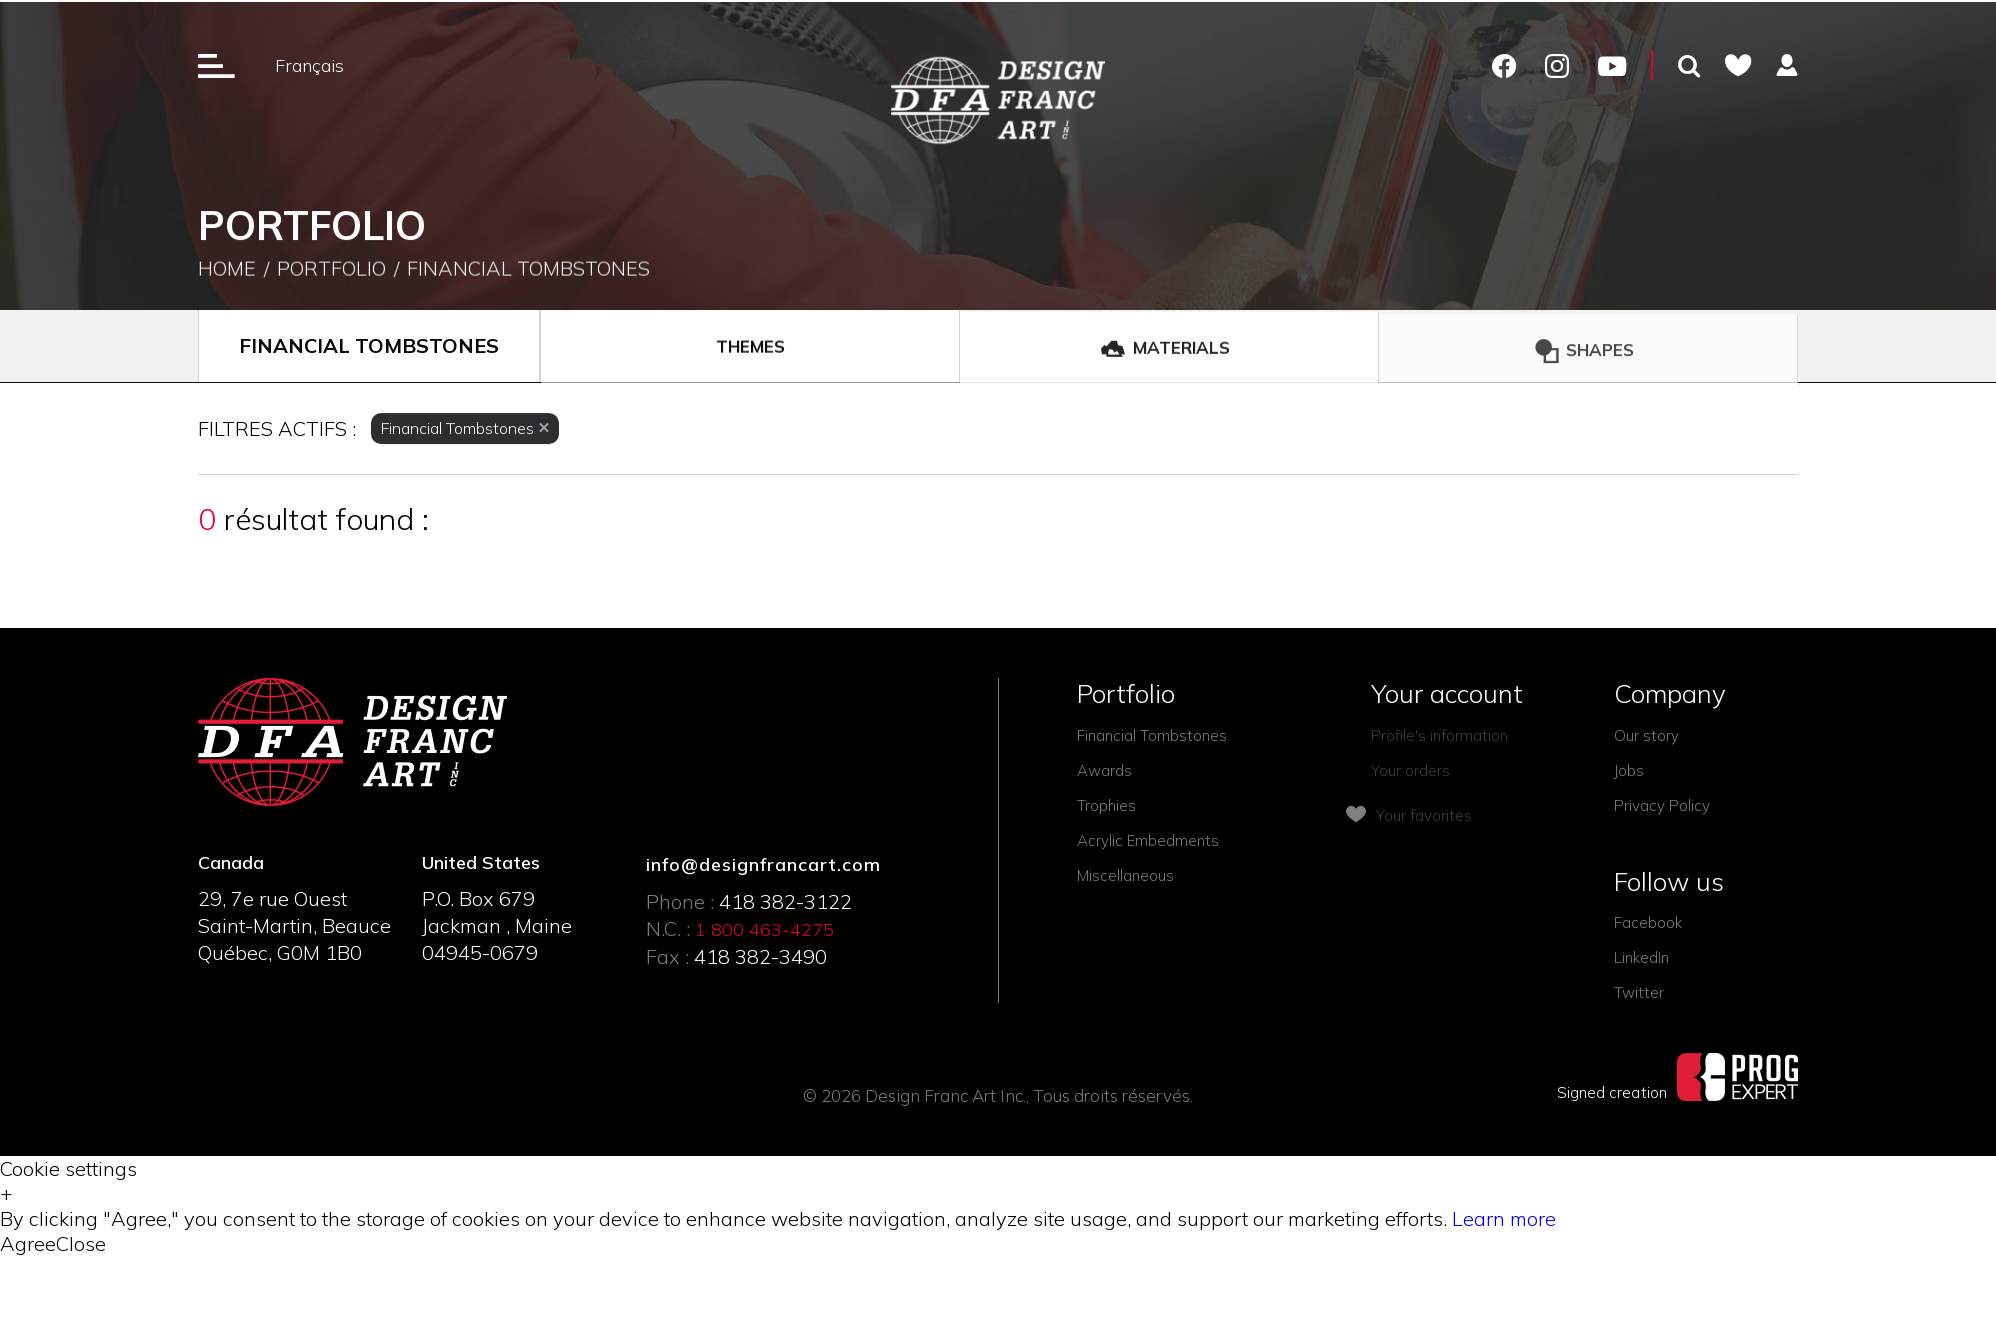 The width and height of the screenshot is (1996, 1318). I want to click on Home, so click(227, 271).